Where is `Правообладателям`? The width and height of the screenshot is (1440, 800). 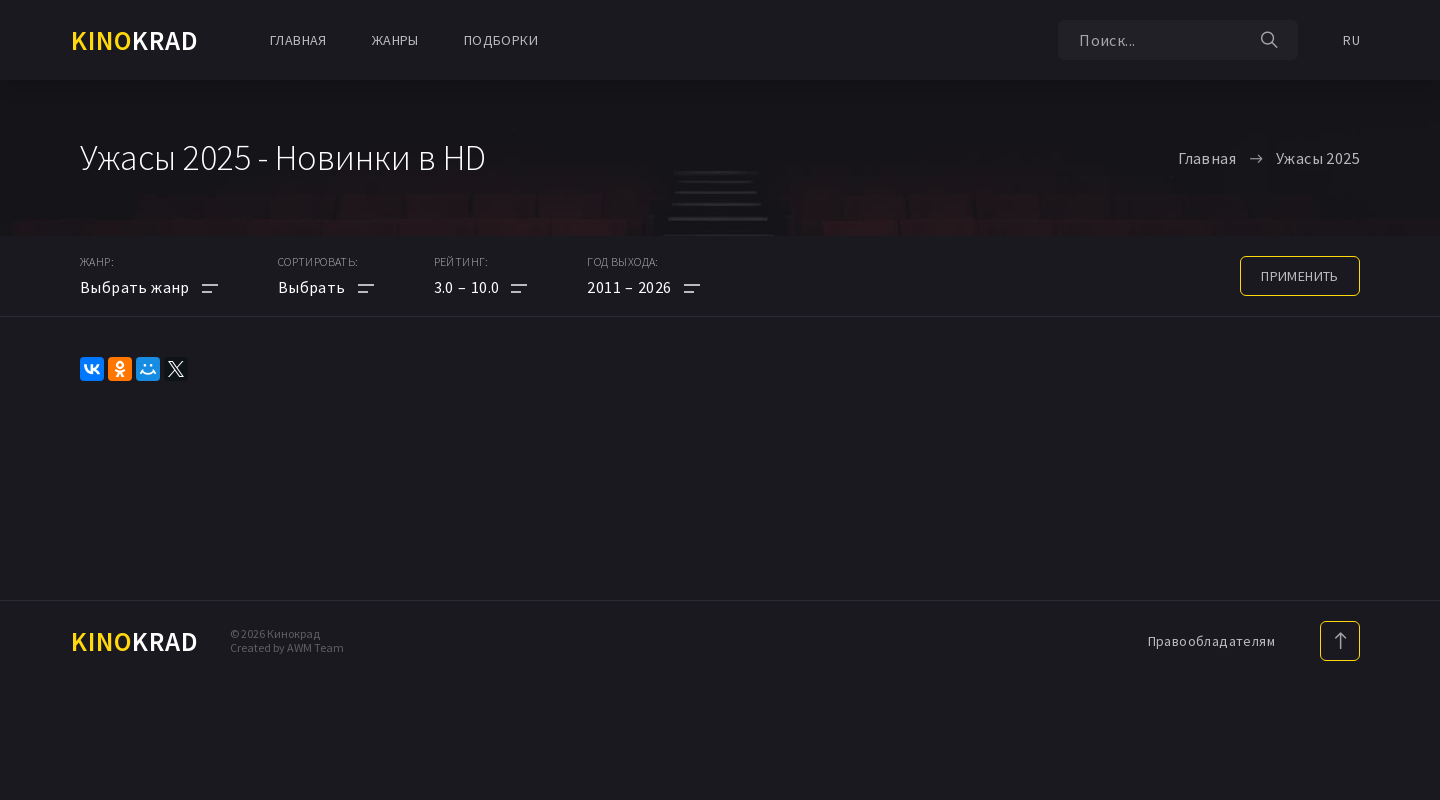
Правообладателям is located at coordinates (1211, 641).